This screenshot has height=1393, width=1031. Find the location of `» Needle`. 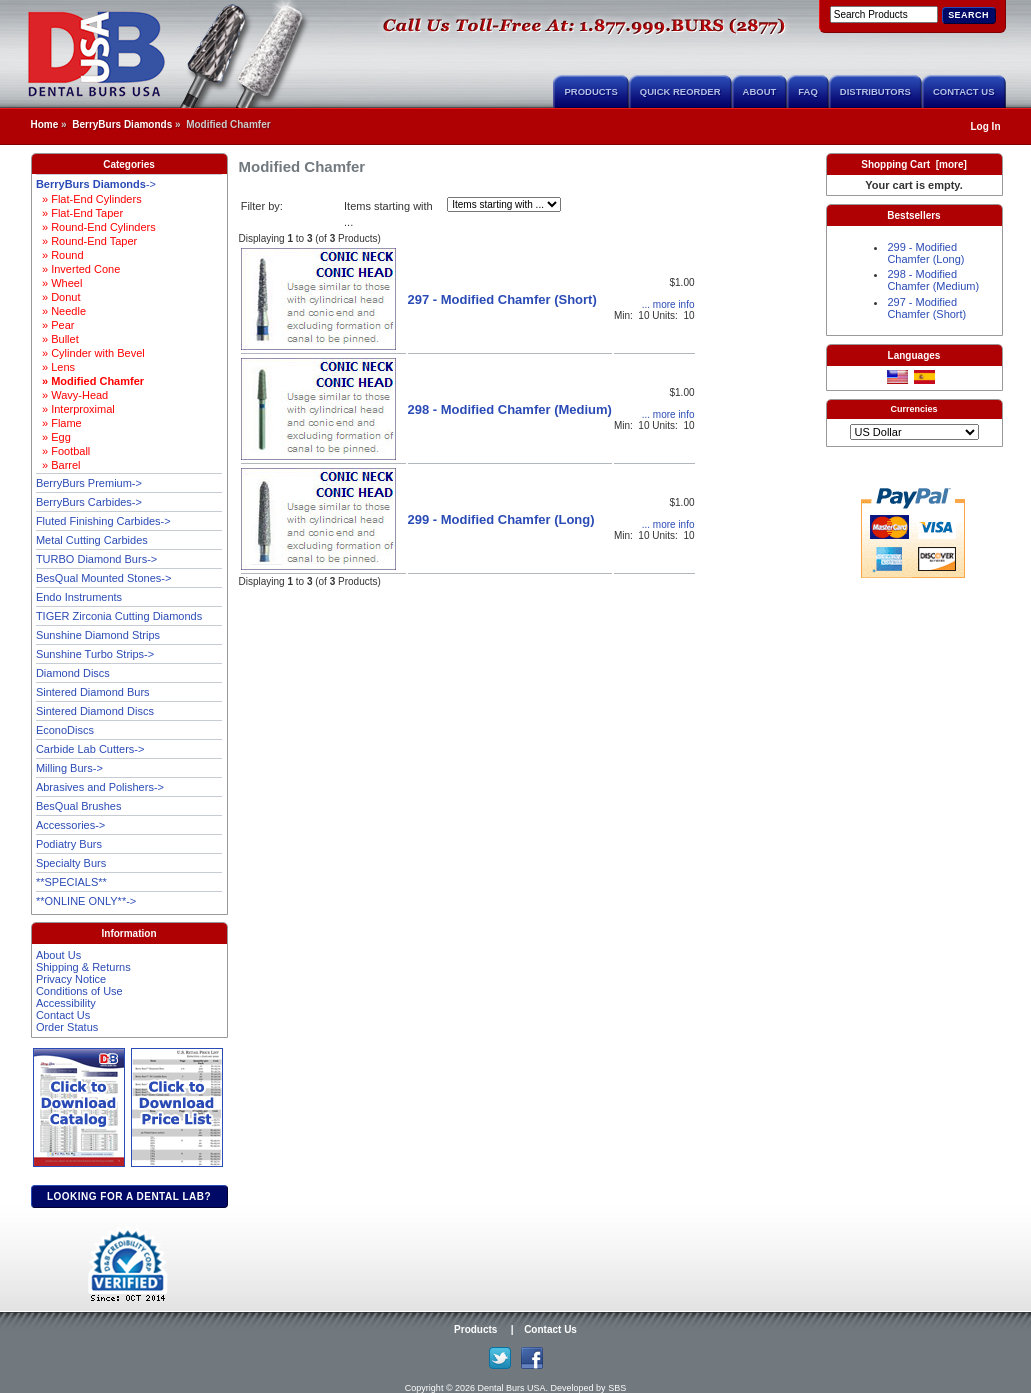

» Needle is located at coordinates (61, 311).